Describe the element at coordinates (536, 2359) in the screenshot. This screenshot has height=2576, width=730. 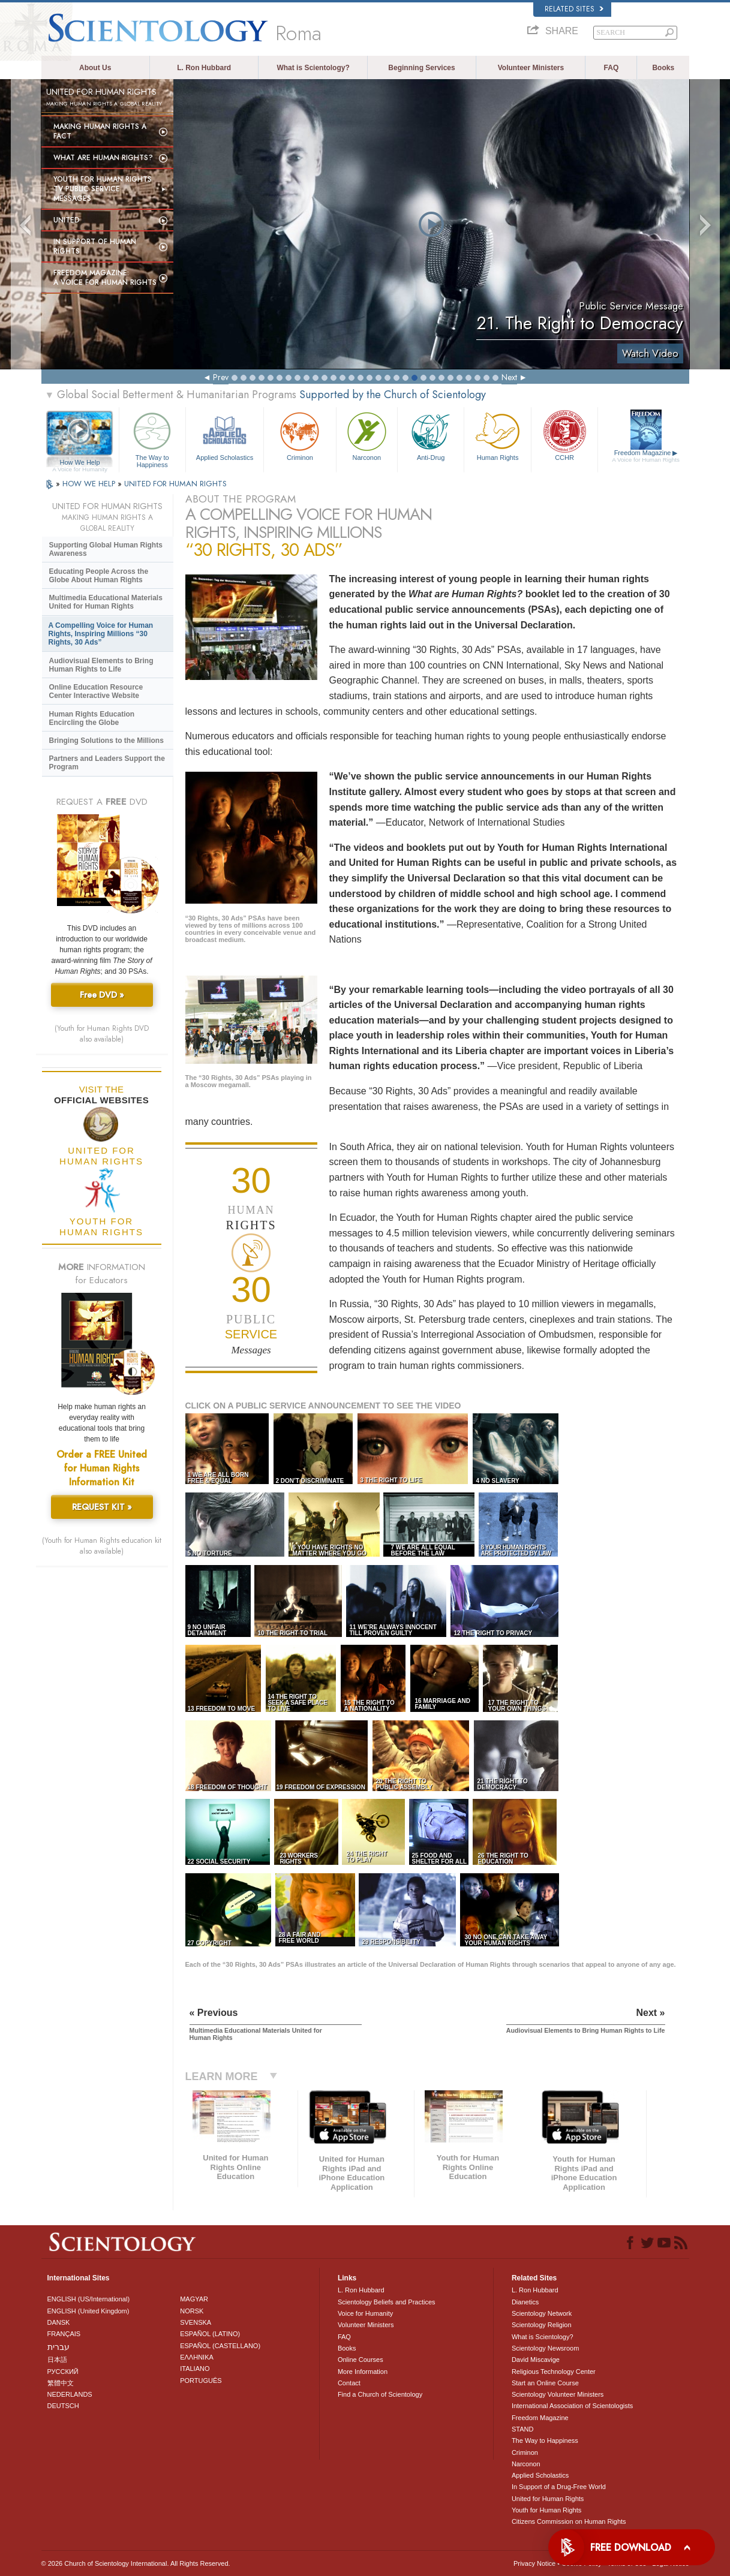
I see `David Miscavige` at that location.